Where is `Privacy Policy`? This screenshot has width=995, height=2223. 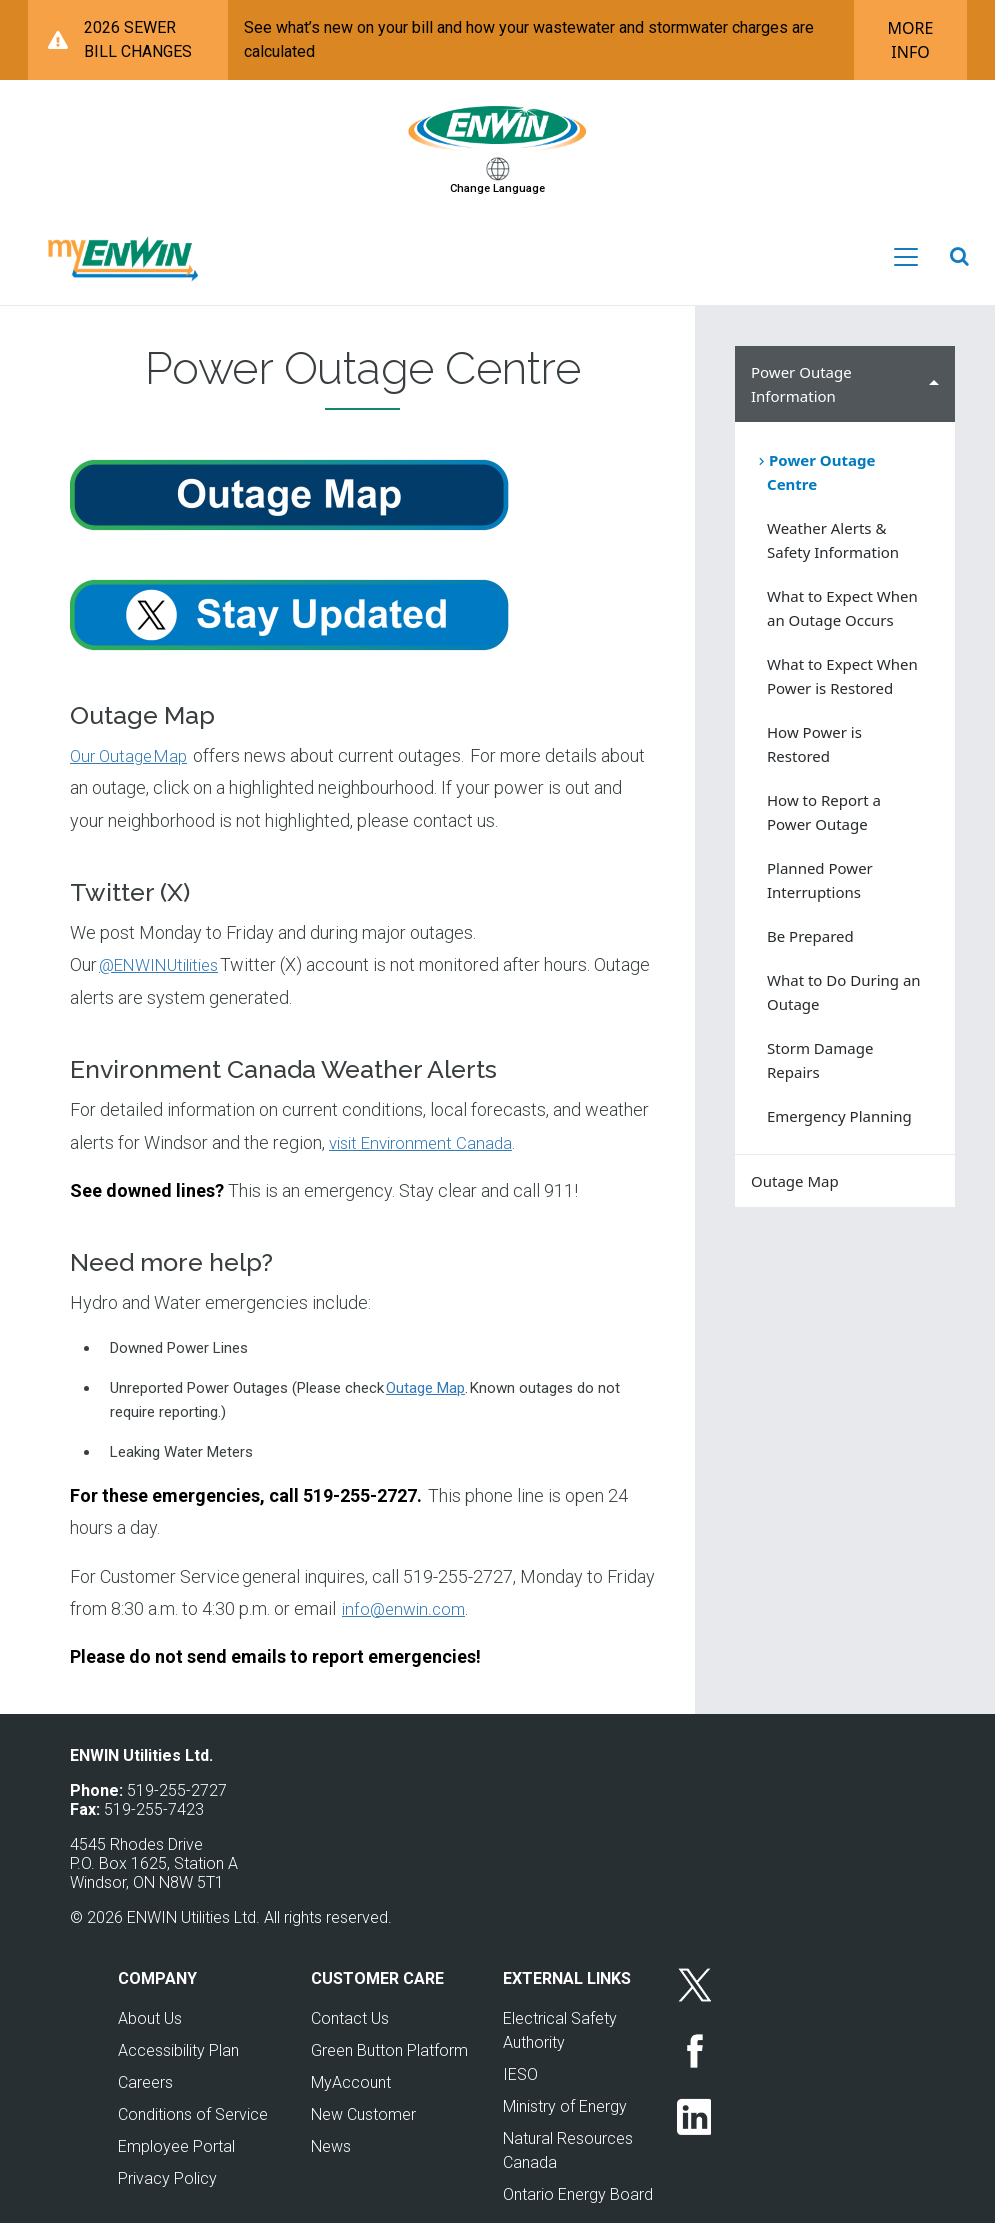
Privacy Policy is located at coordinates (167, 2178).